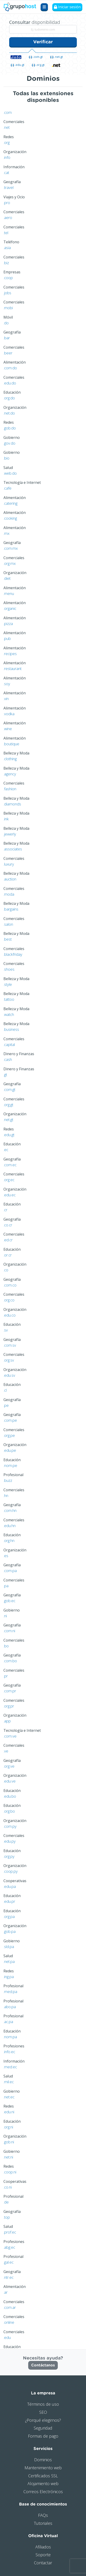  What do you see at coordinates (9, 1690) in the screenshot?
I see `.com.pr` at bounding box center [9, 1690].